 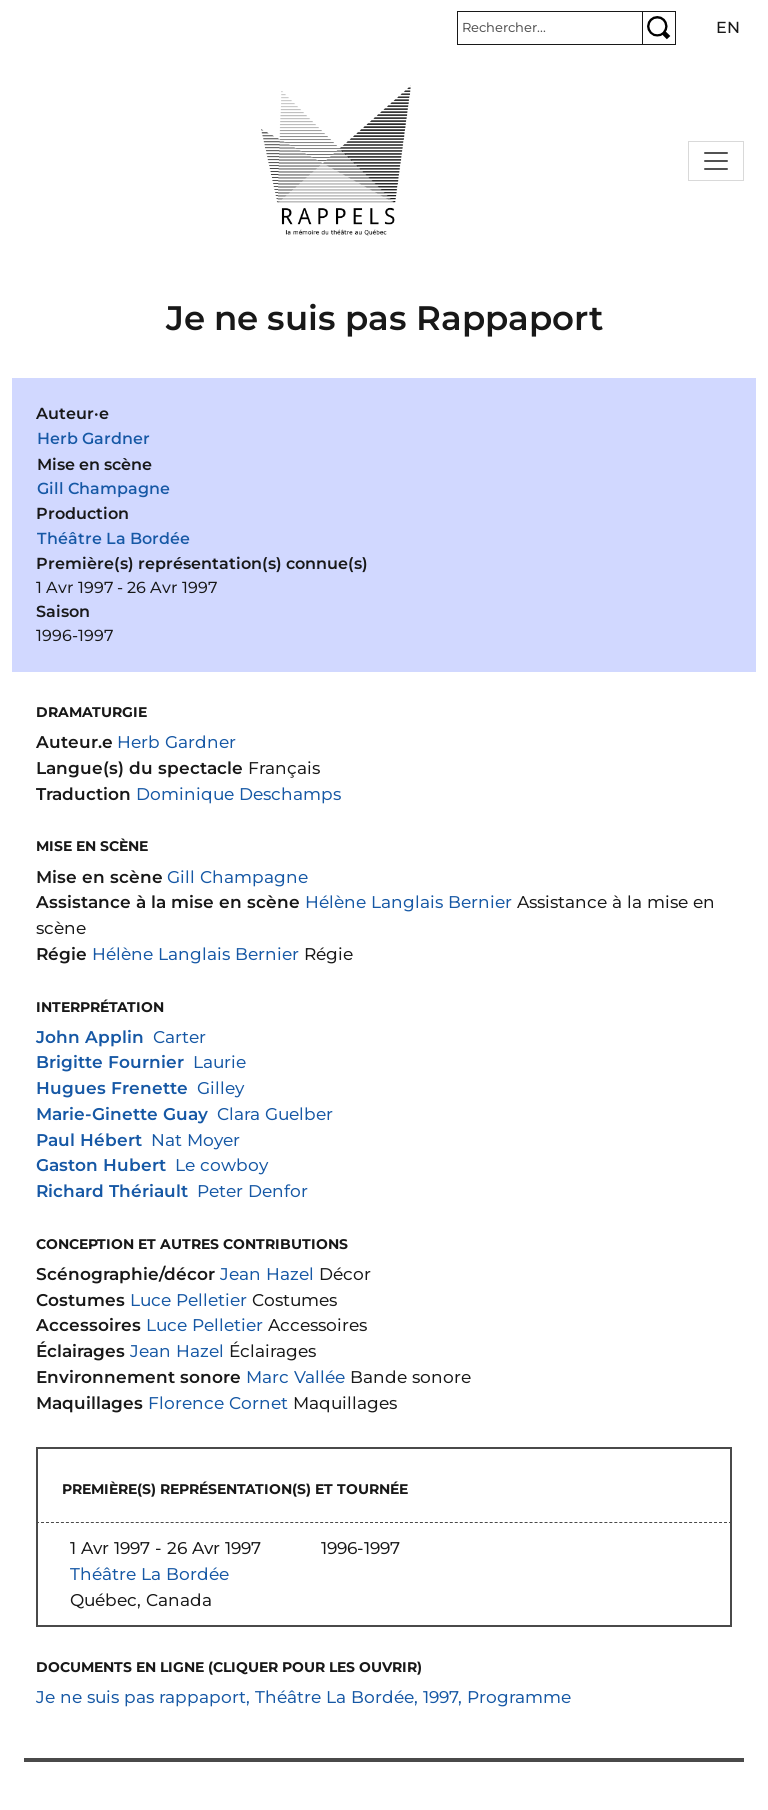 I want to click on Florence Cornet, so click(x=218, y=1402).